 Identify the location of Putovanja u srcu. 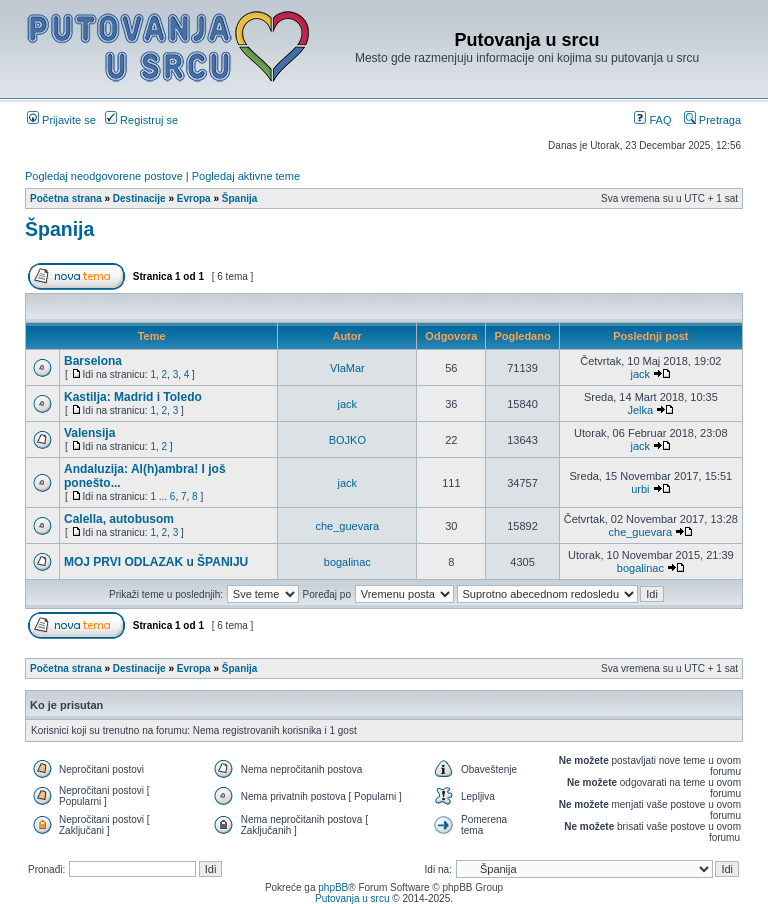
(353, 898).